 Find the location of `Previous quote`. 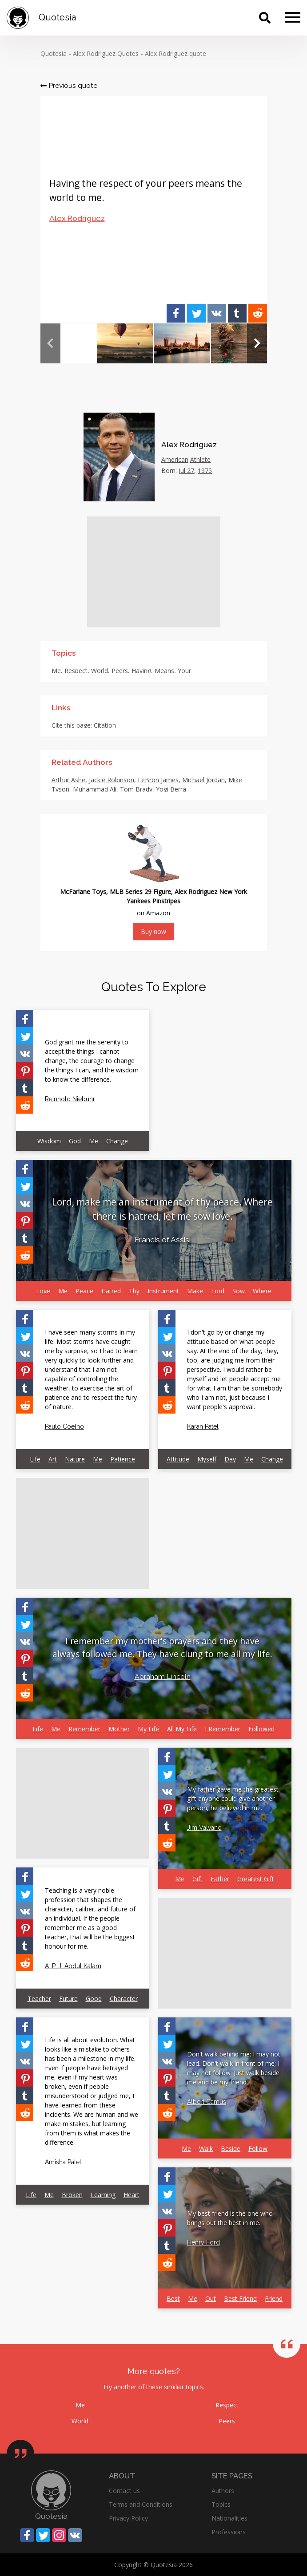

Previous quote is located at coordinates (68, 85).